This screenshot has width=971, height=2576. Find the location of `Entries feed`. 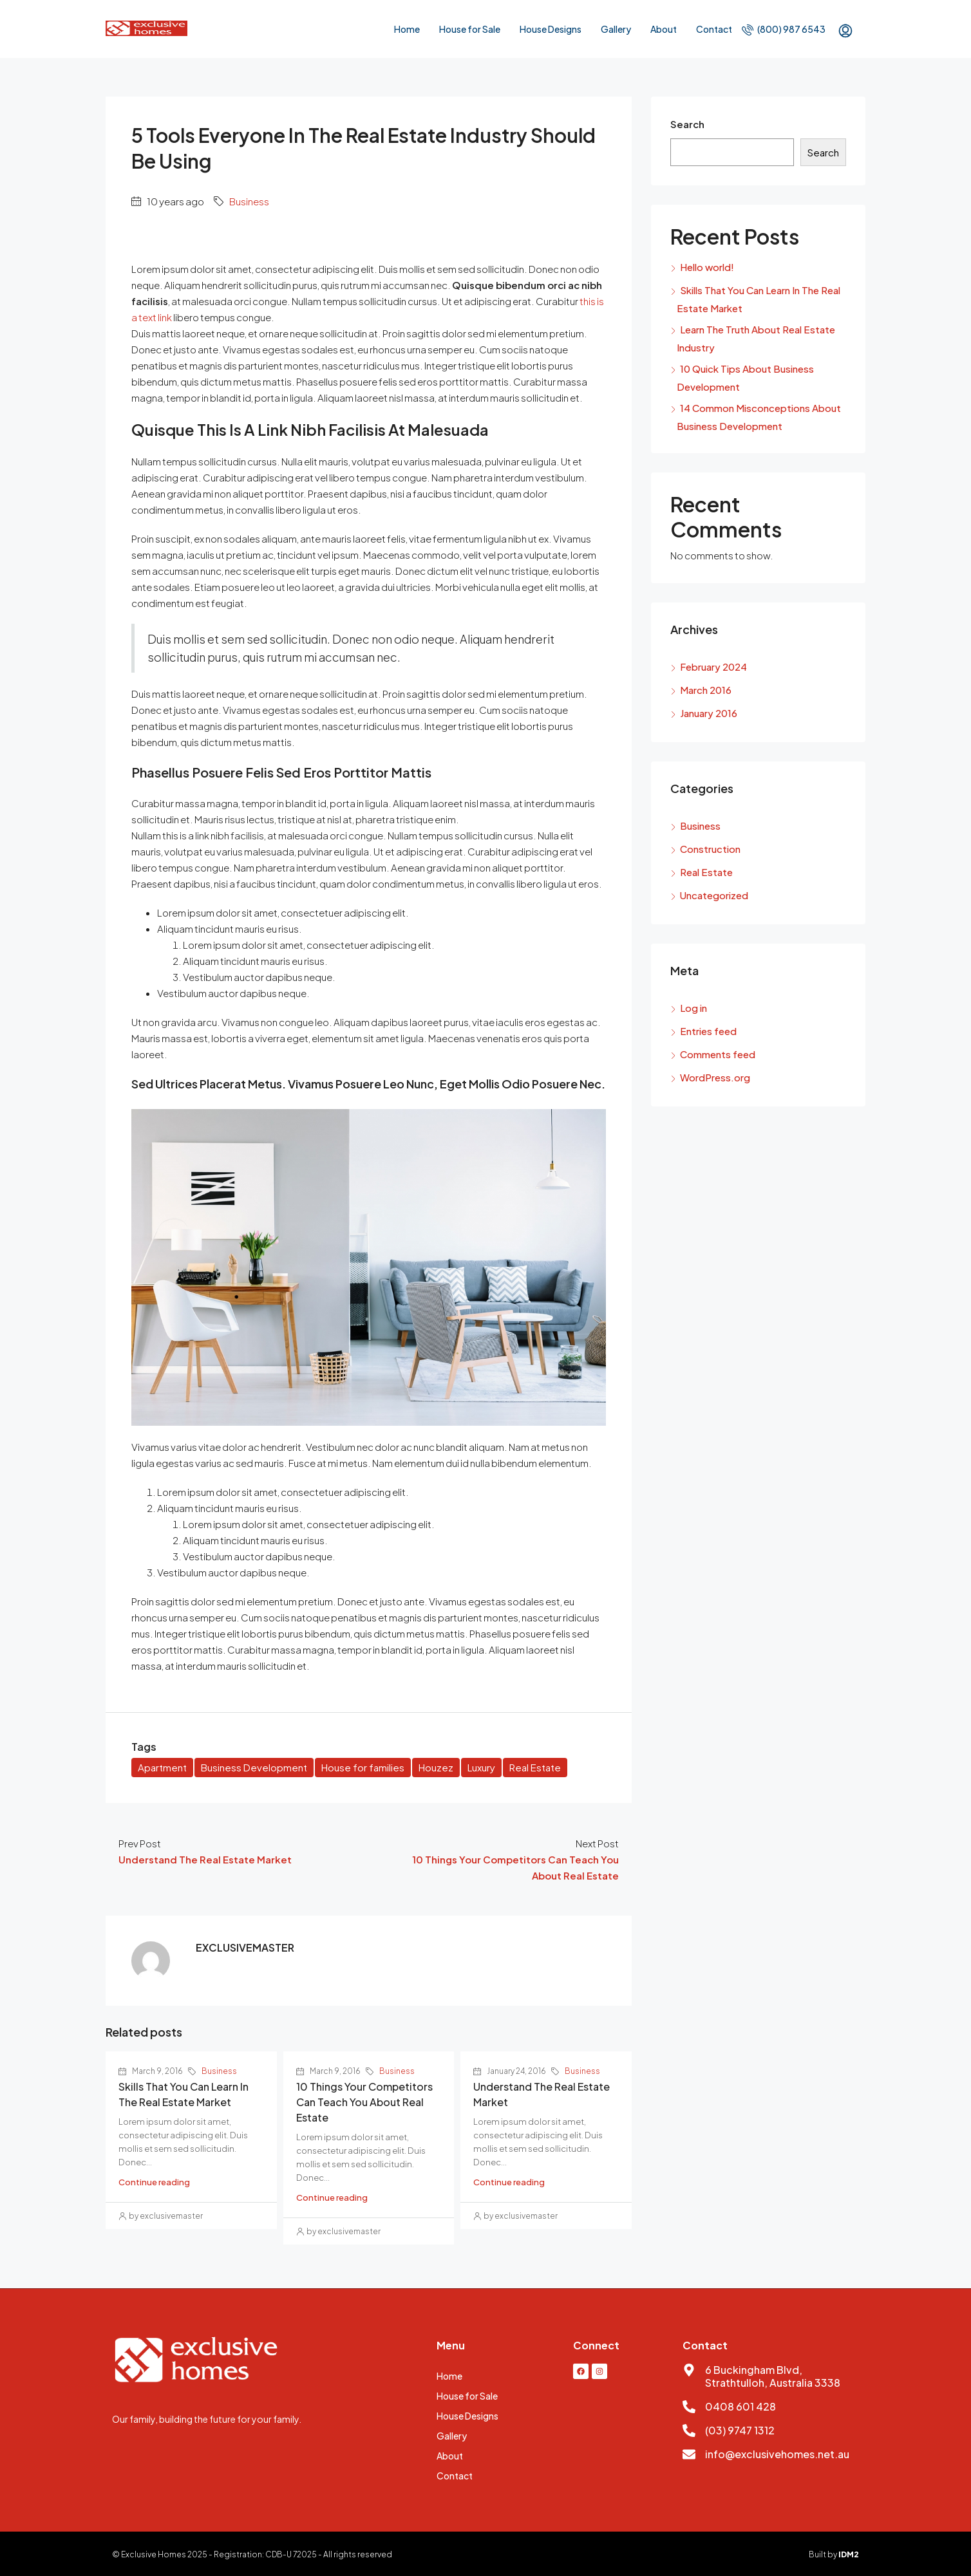

Entries feed is located at coordinates (708, 1031).